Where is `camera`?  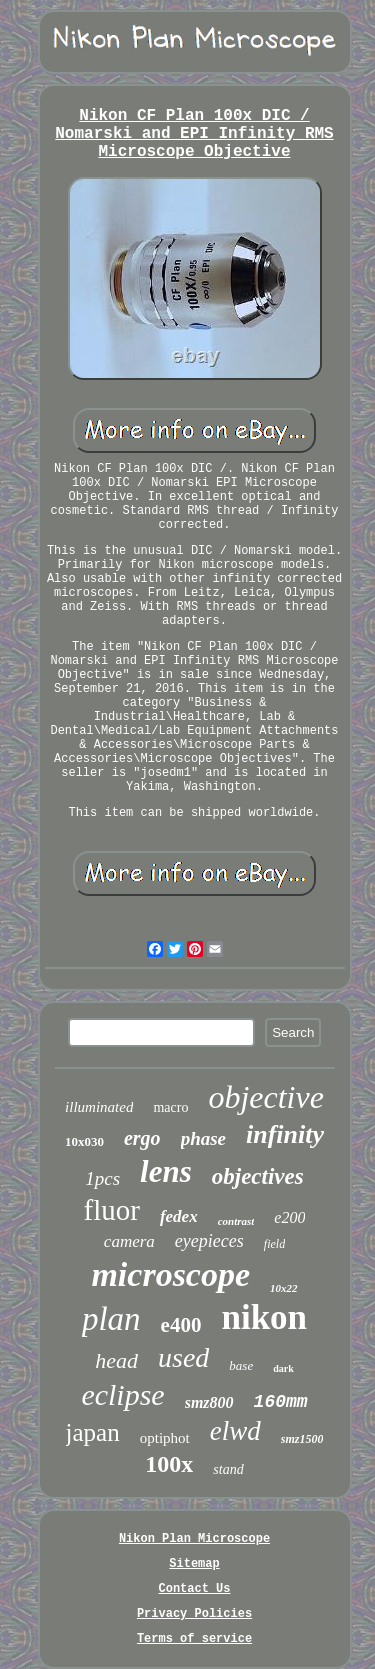
camera is located at coordinates (129, 1241).